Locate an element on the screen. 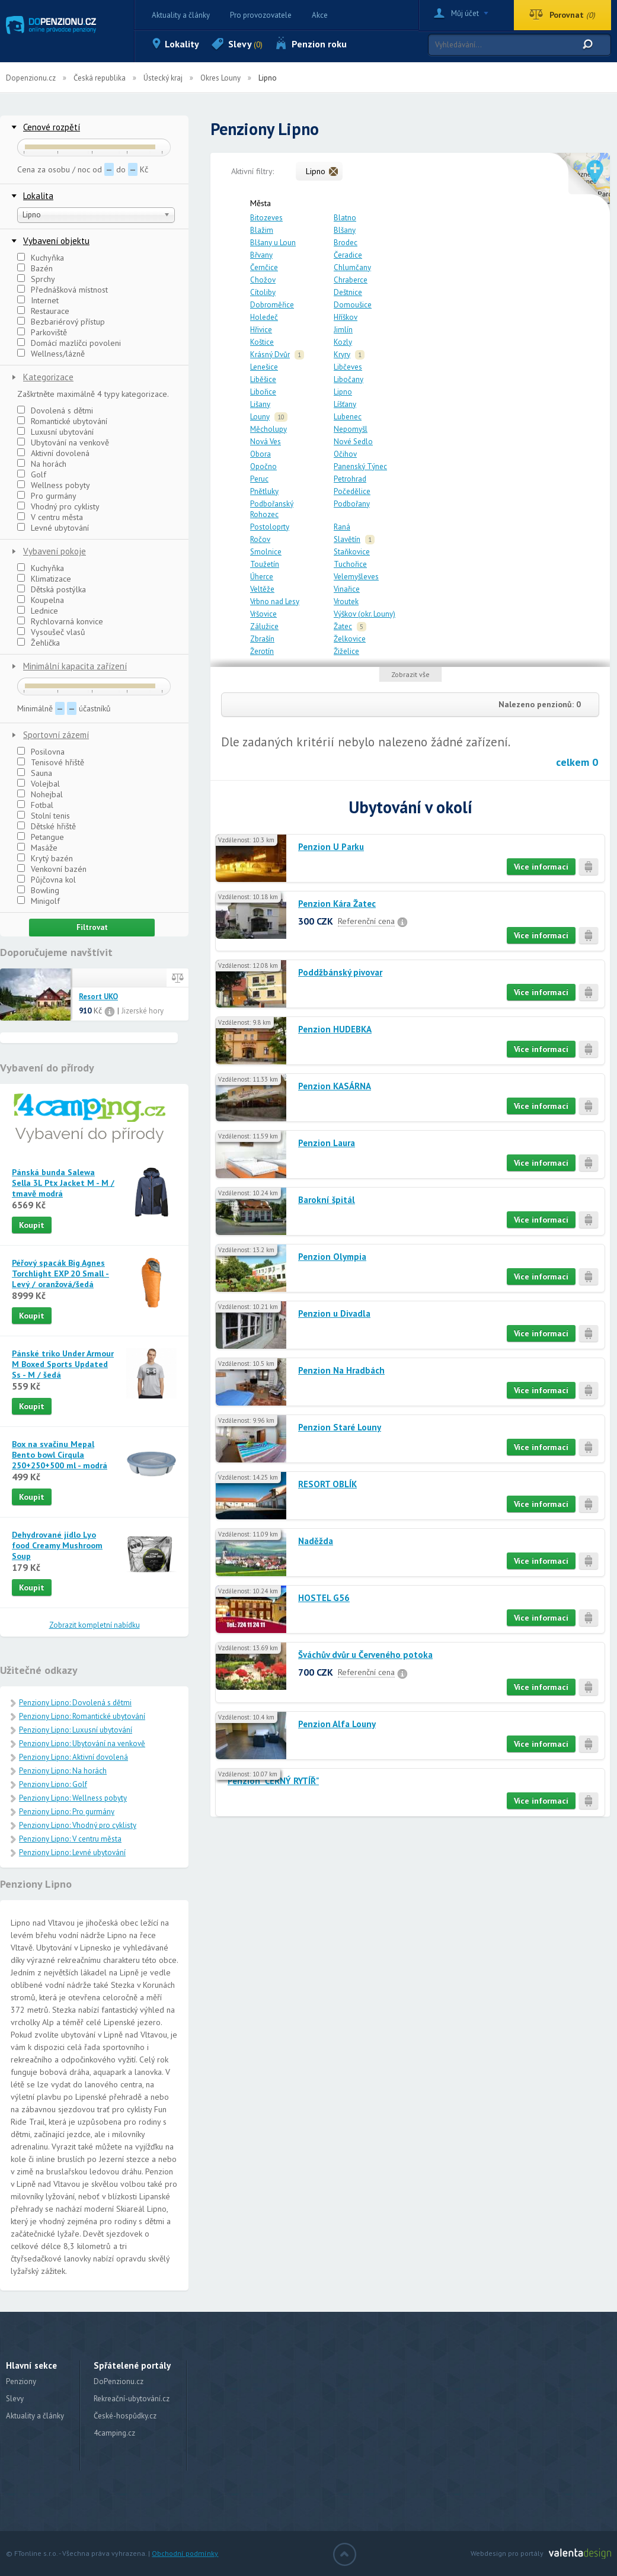 This screenshot has height=2576, width=617. Na horách is located at coordinates (41, 463).